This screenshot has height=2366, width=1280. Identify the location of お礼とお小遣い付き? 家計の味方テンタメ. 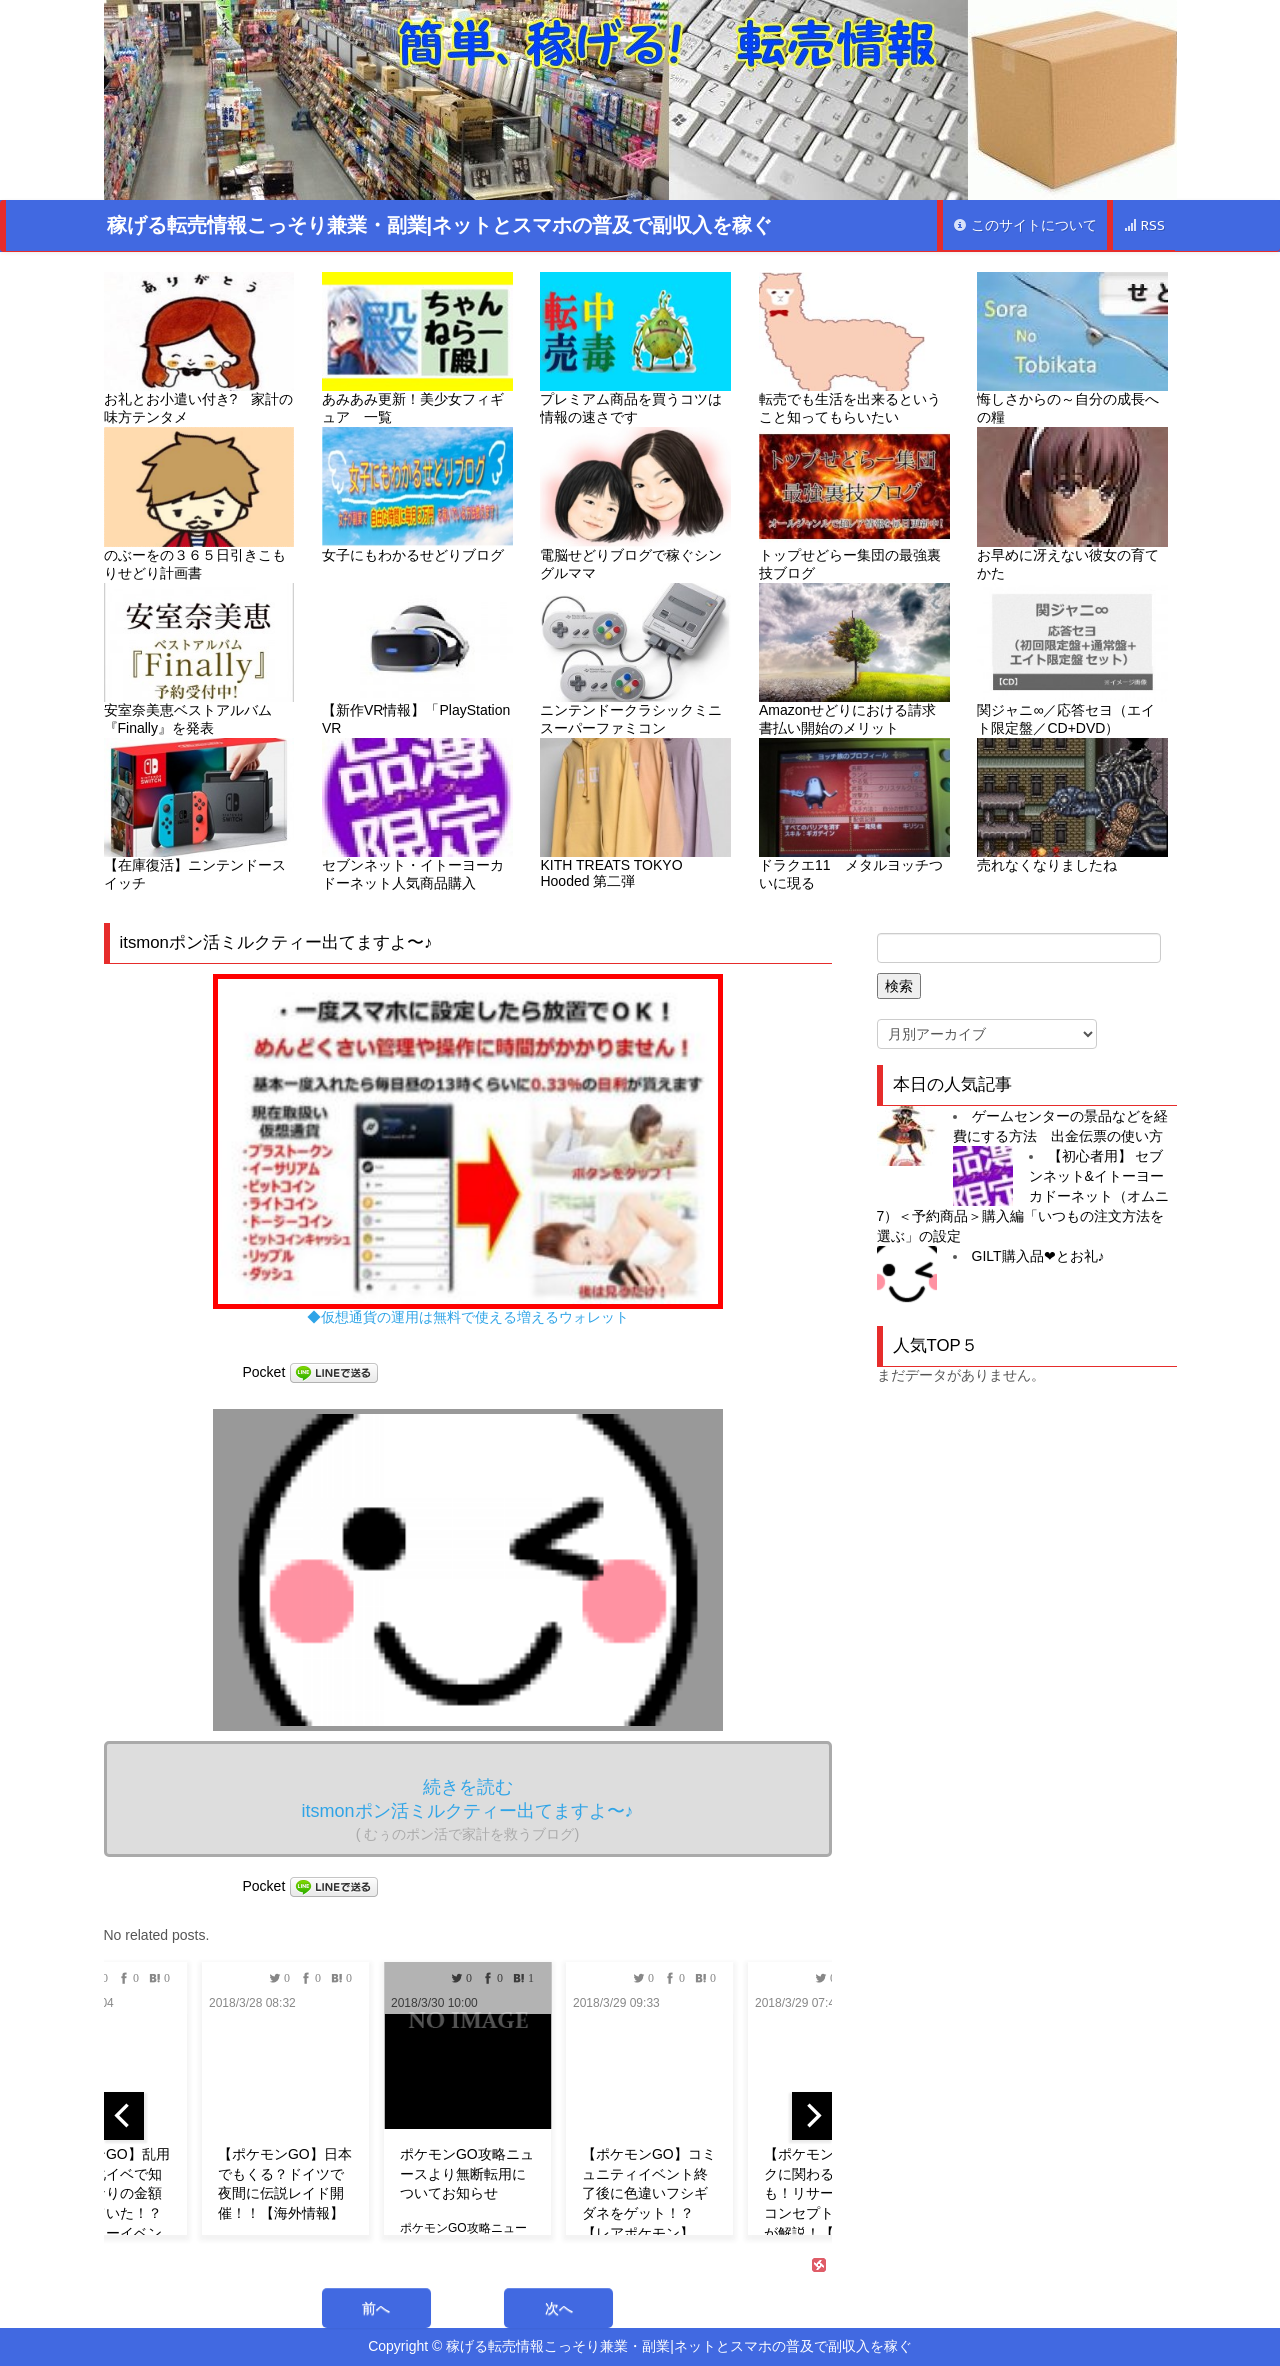
(199, 348).